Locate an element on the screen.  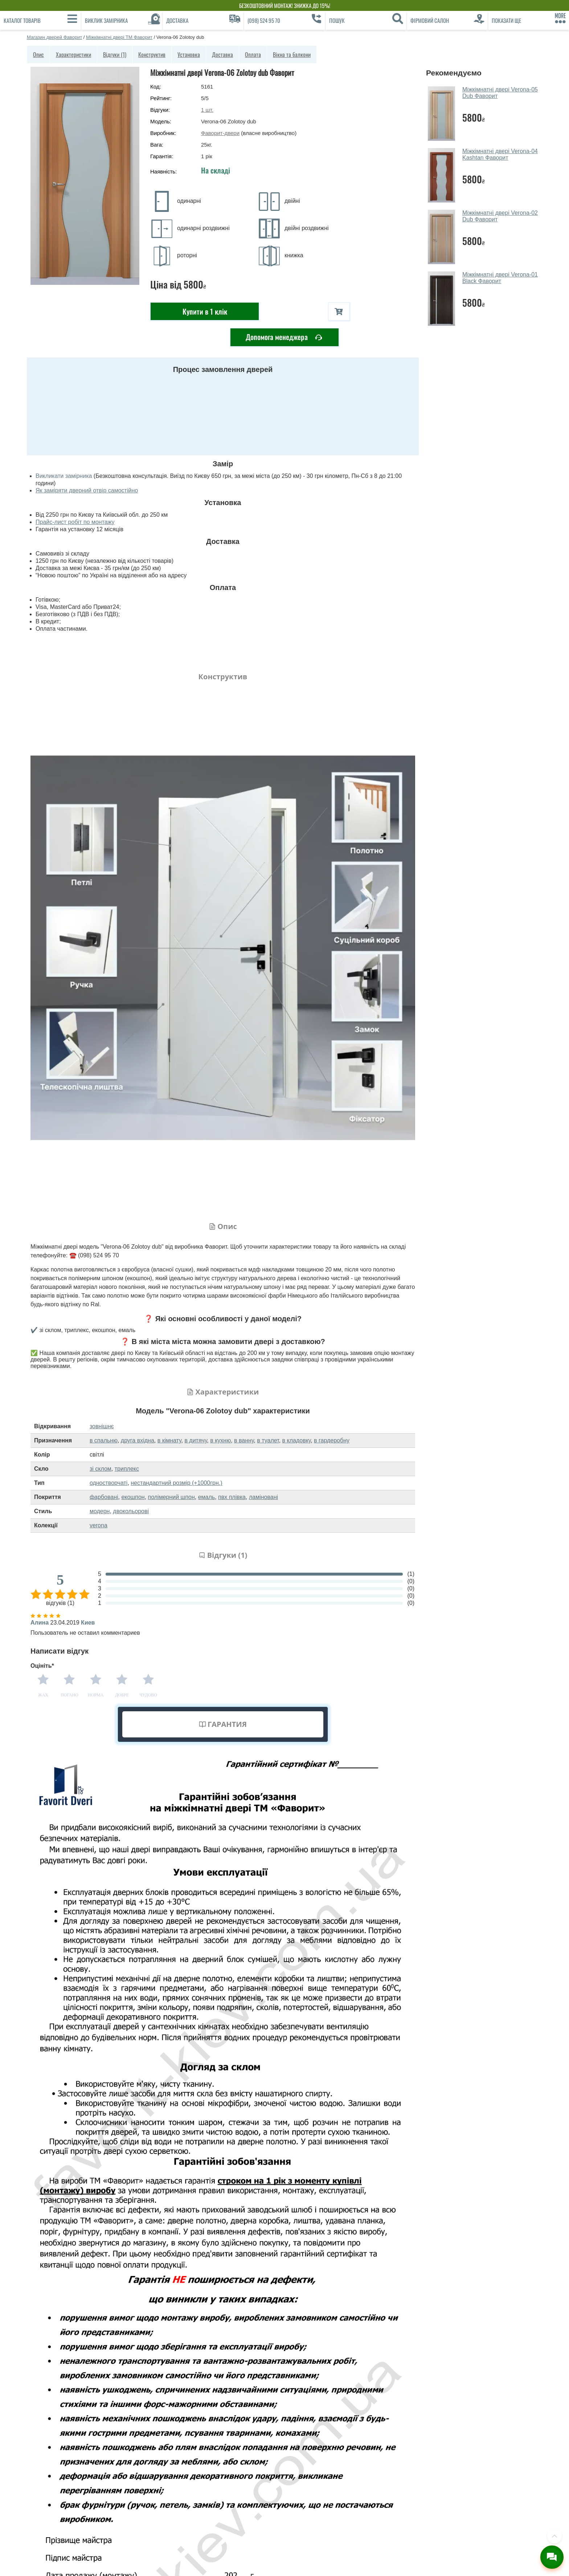
Конструктив is located at coordinates (151, 54).